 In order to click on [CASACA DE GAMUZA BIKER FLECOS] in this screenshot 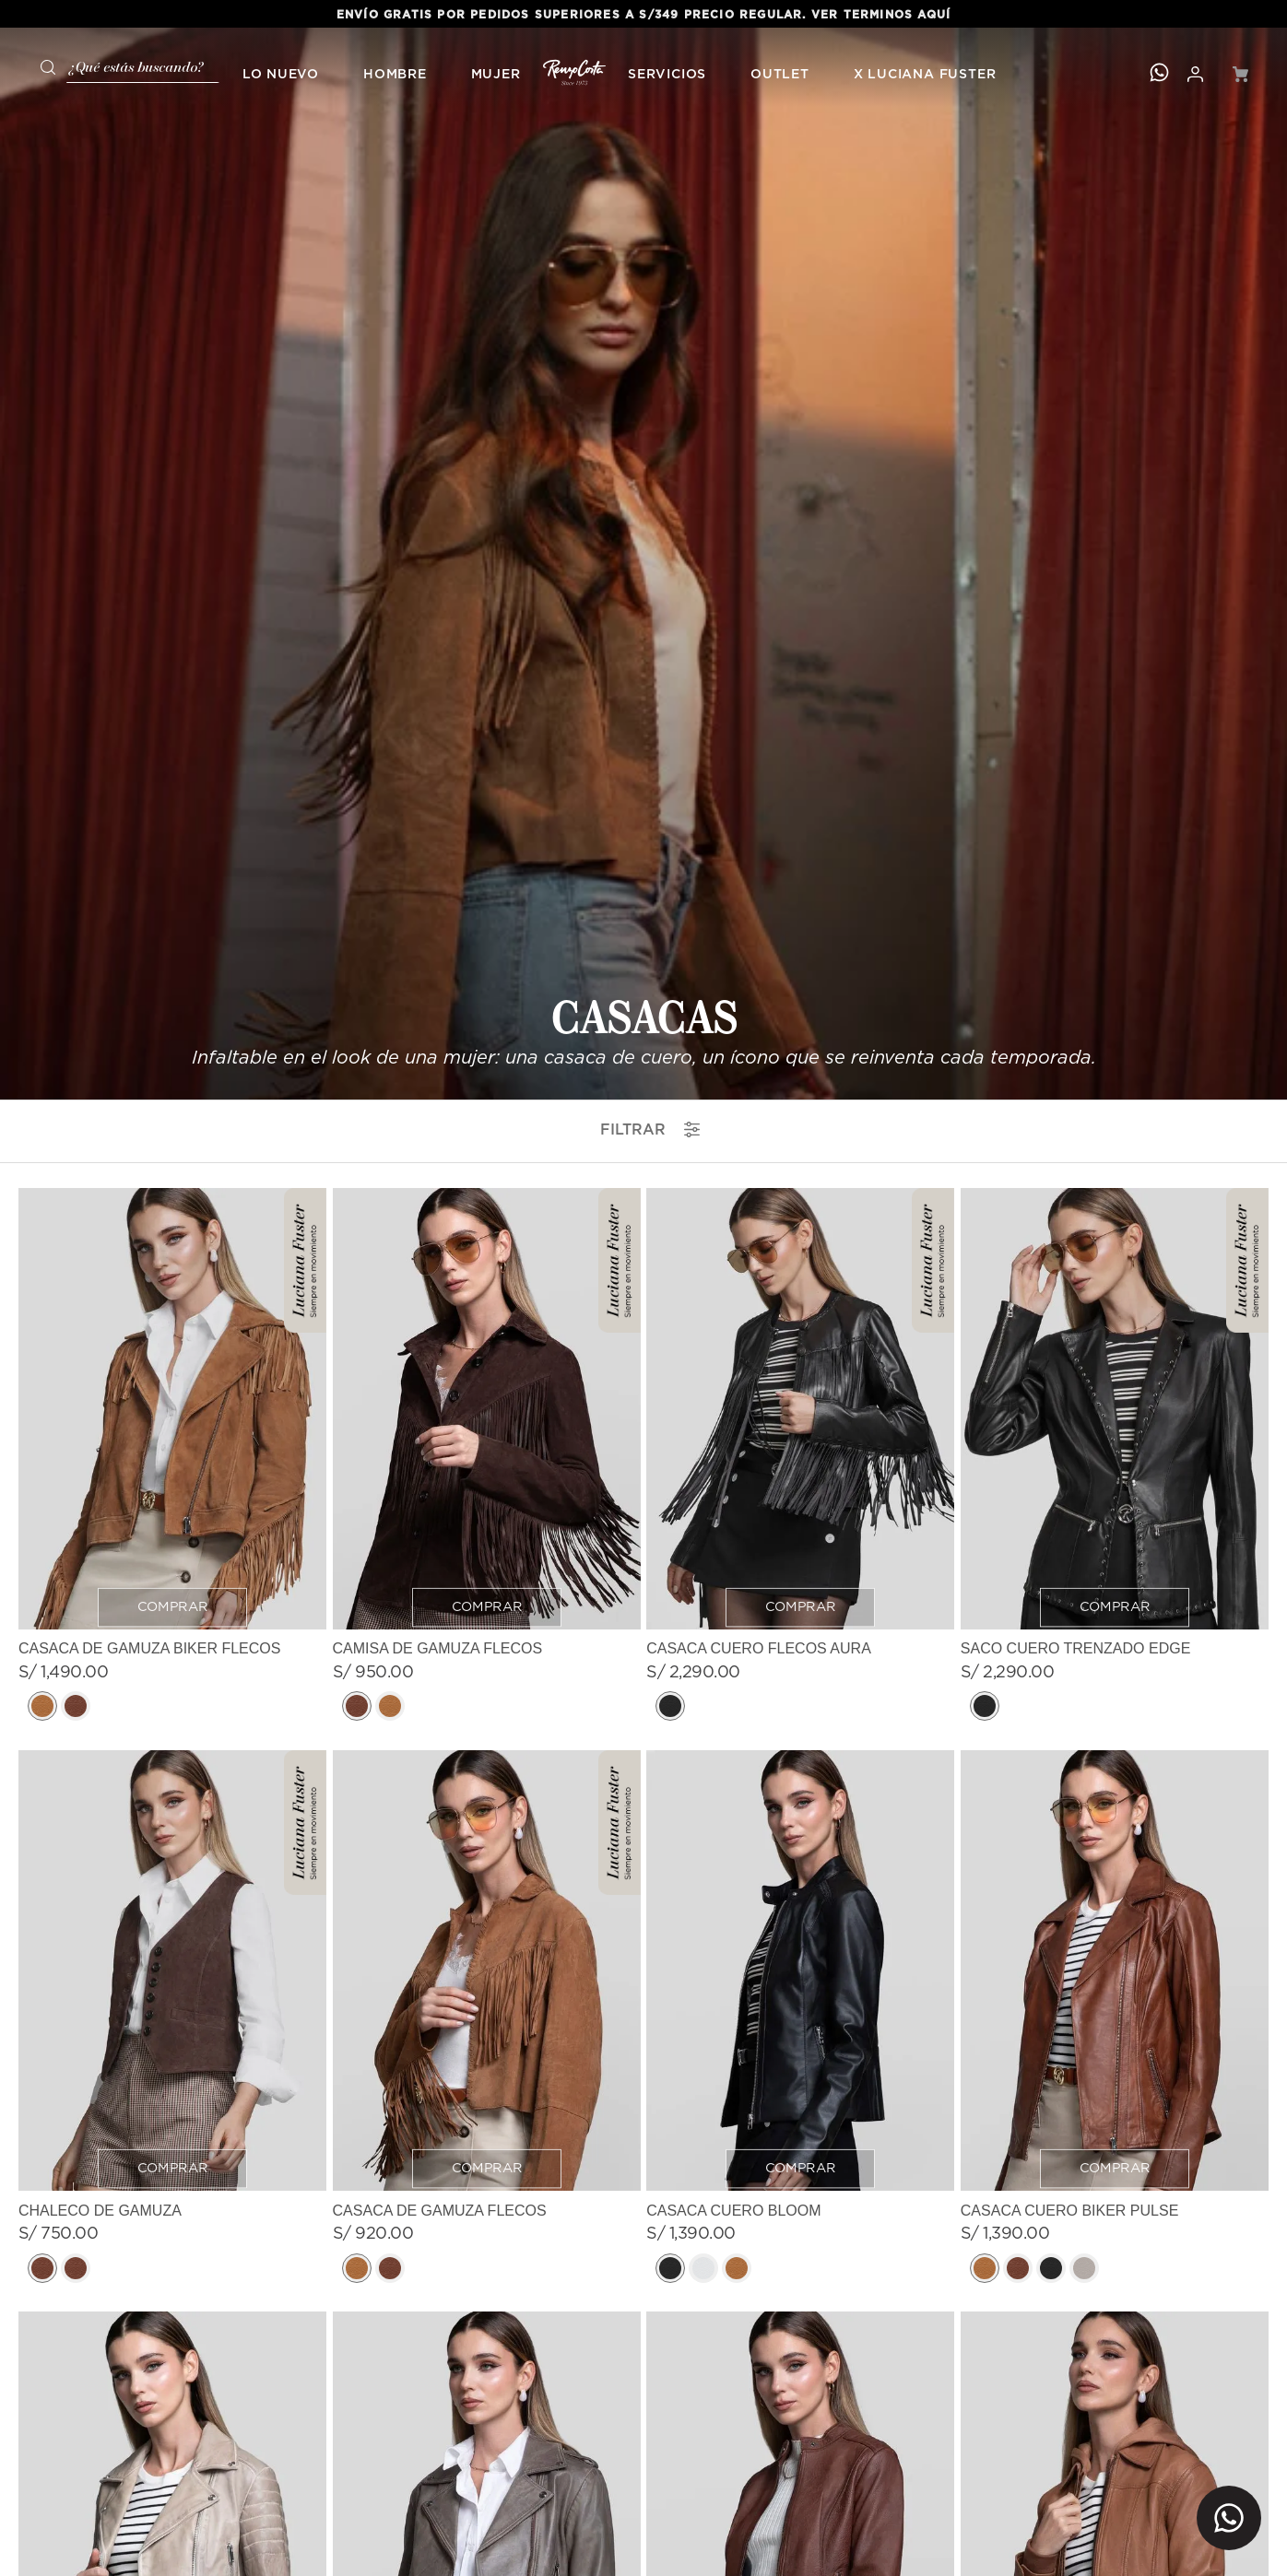, I will do `click(172, 652)`.